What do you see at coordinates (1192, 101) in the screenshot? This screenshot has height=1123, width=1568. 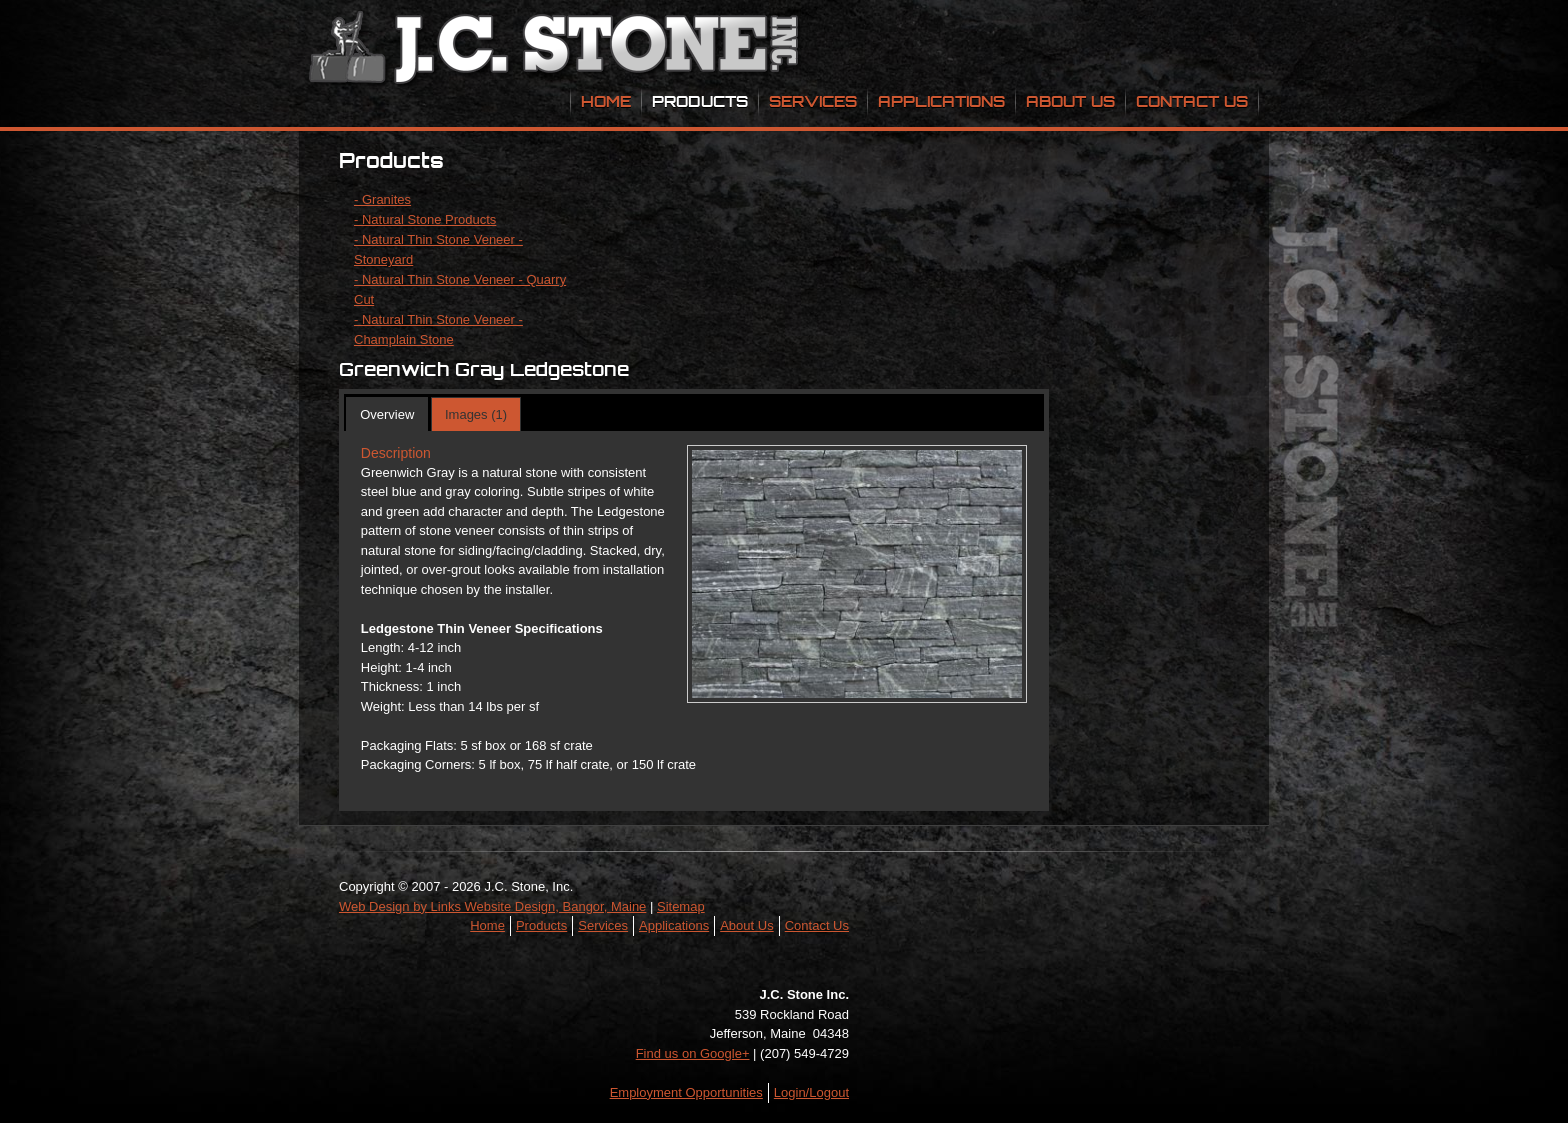 I see `Contact Us` at bounding box center [1192, 101].